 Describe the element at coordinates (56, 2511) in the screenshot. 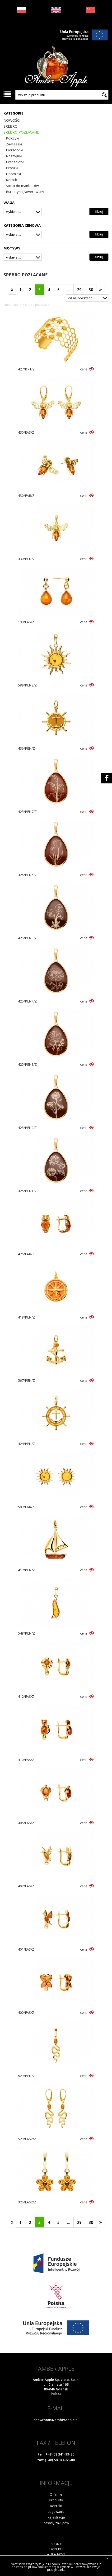

I see `Logowanie` at that location.